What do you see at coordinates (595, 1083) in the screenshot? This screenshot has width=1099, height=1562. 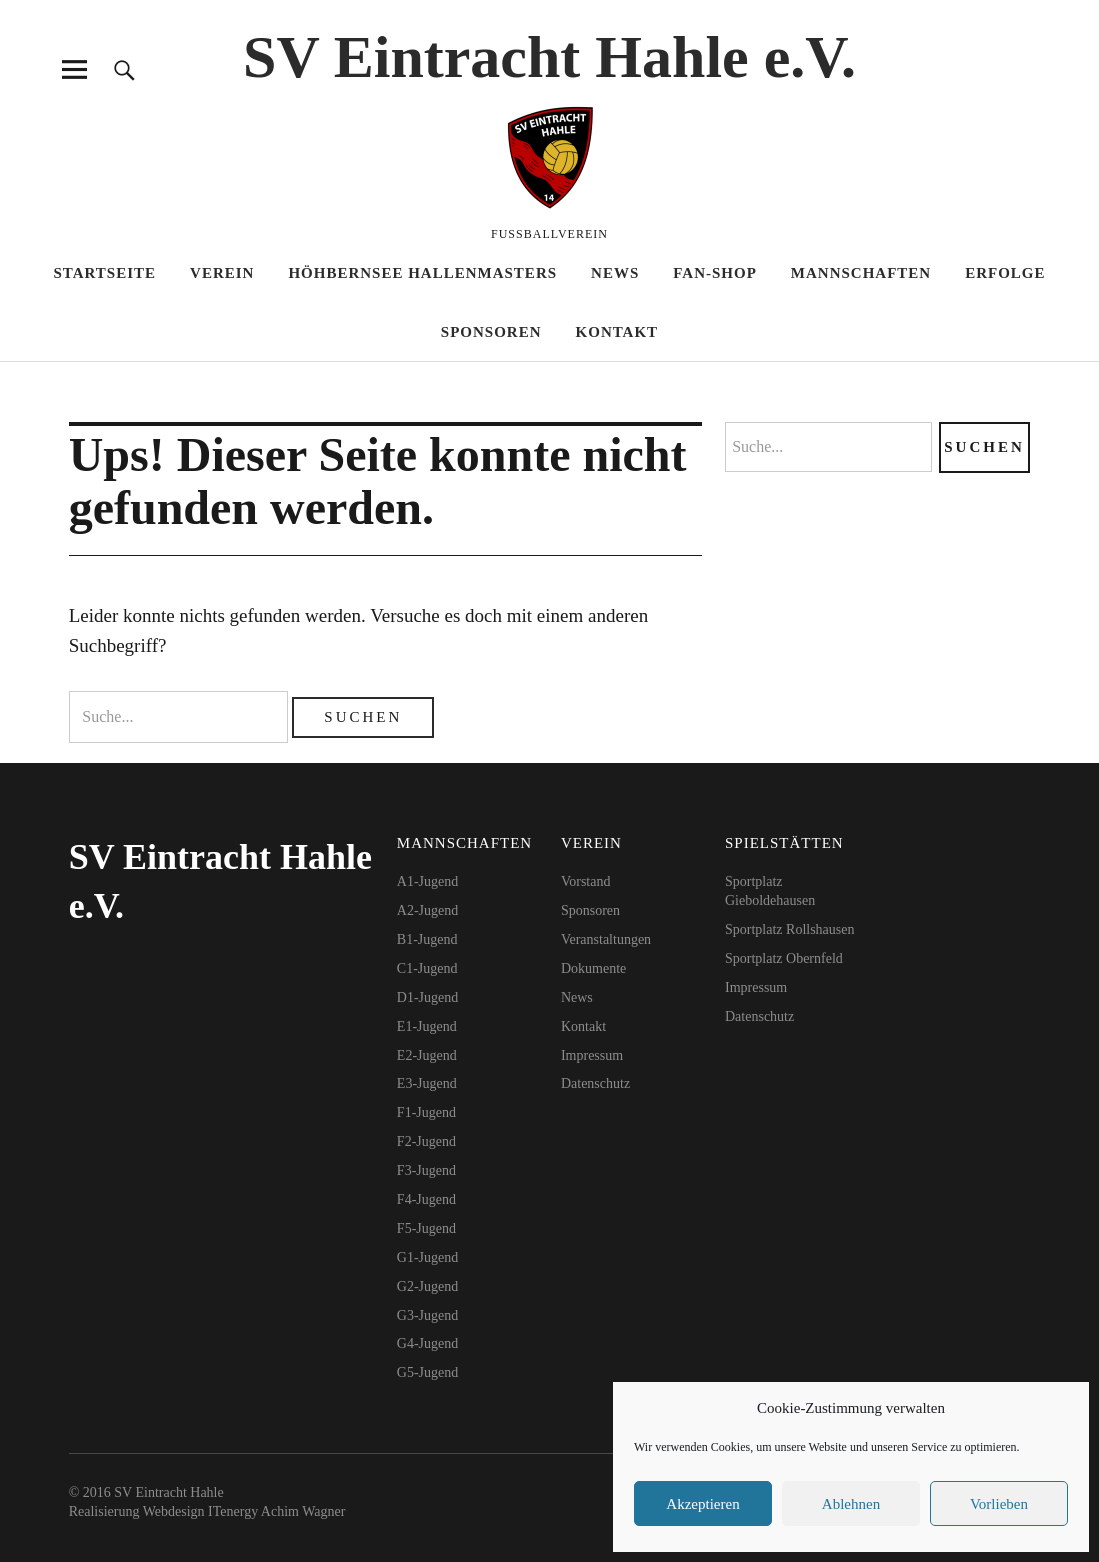 I see `Datenschutz` at bounding box center [595, 1083].